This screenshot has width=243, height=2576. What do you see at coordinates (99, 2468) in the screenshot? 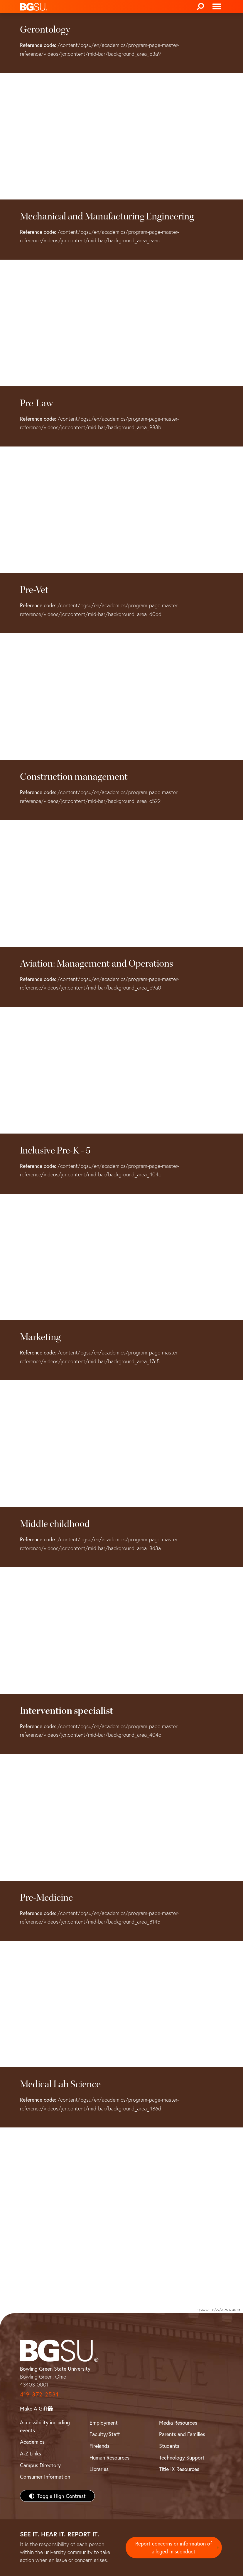
I see `Libraries` at bounding box center [99, 2468].